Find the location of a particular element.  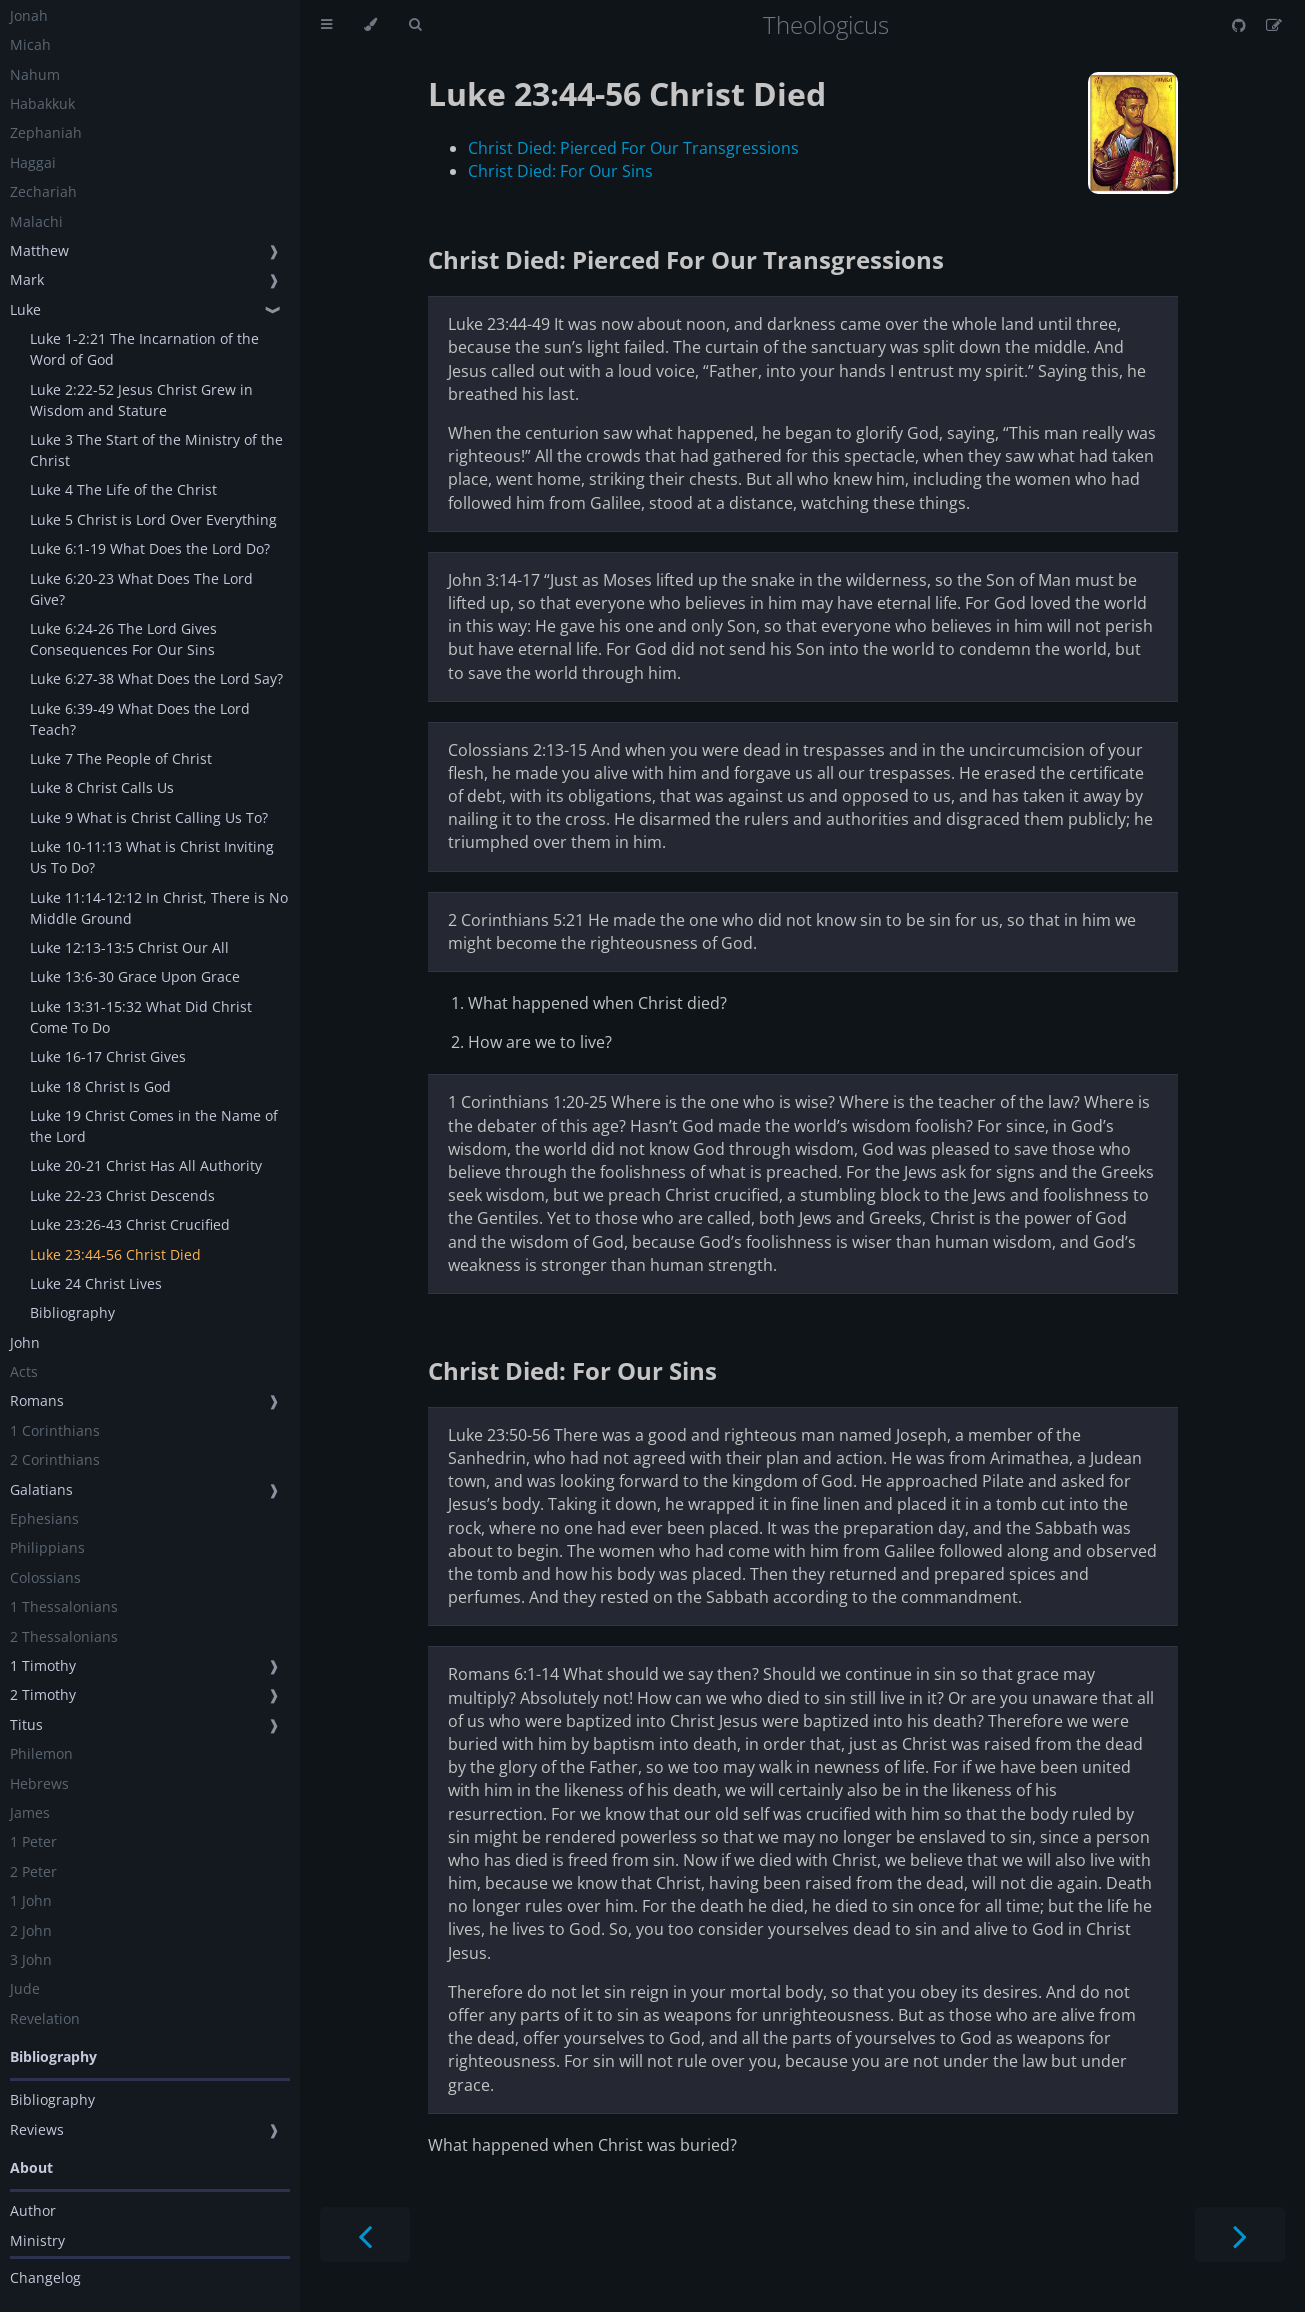

Luke 12:13-13:5 Christ Our All is located at coordinates (129, 947).